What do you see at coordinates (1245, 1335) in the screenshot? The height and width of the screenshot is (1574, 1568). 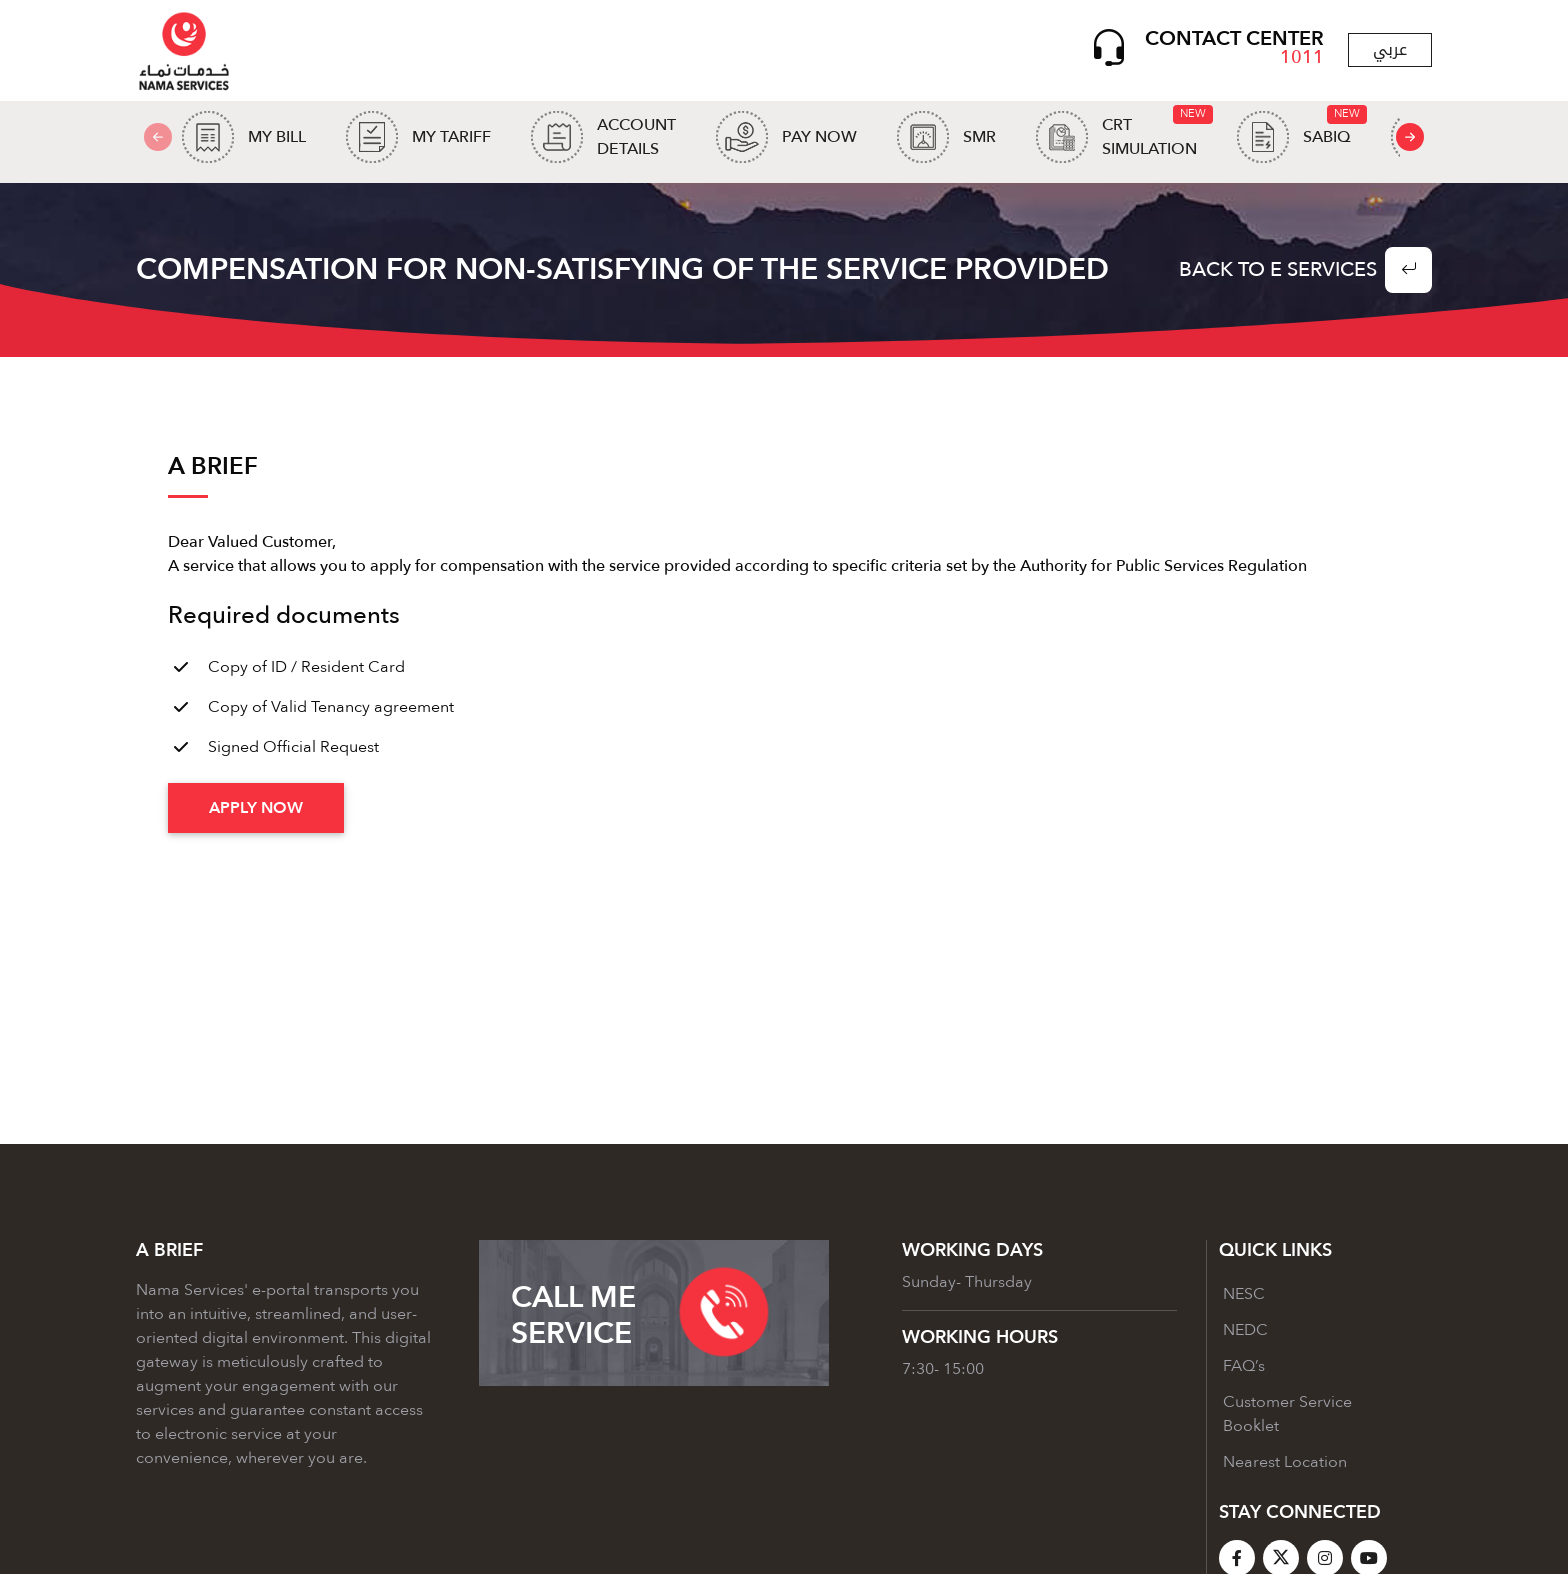 I see `NEDC` at bounding box center [1245, 1335].